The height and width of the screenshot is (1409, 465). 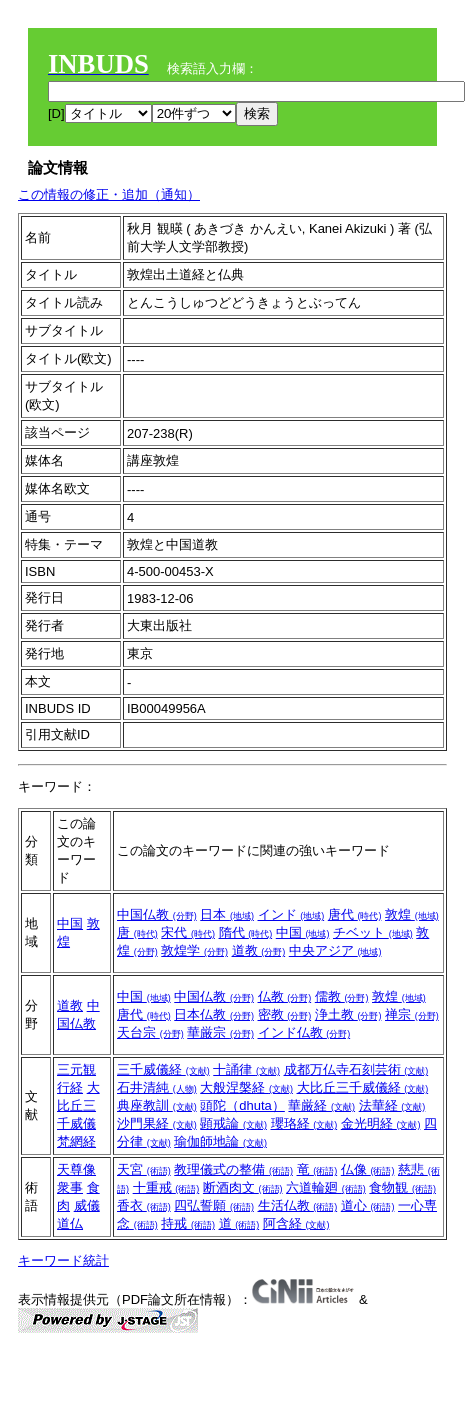 I want to click on 天尊像, so click(x=76, y=1169).